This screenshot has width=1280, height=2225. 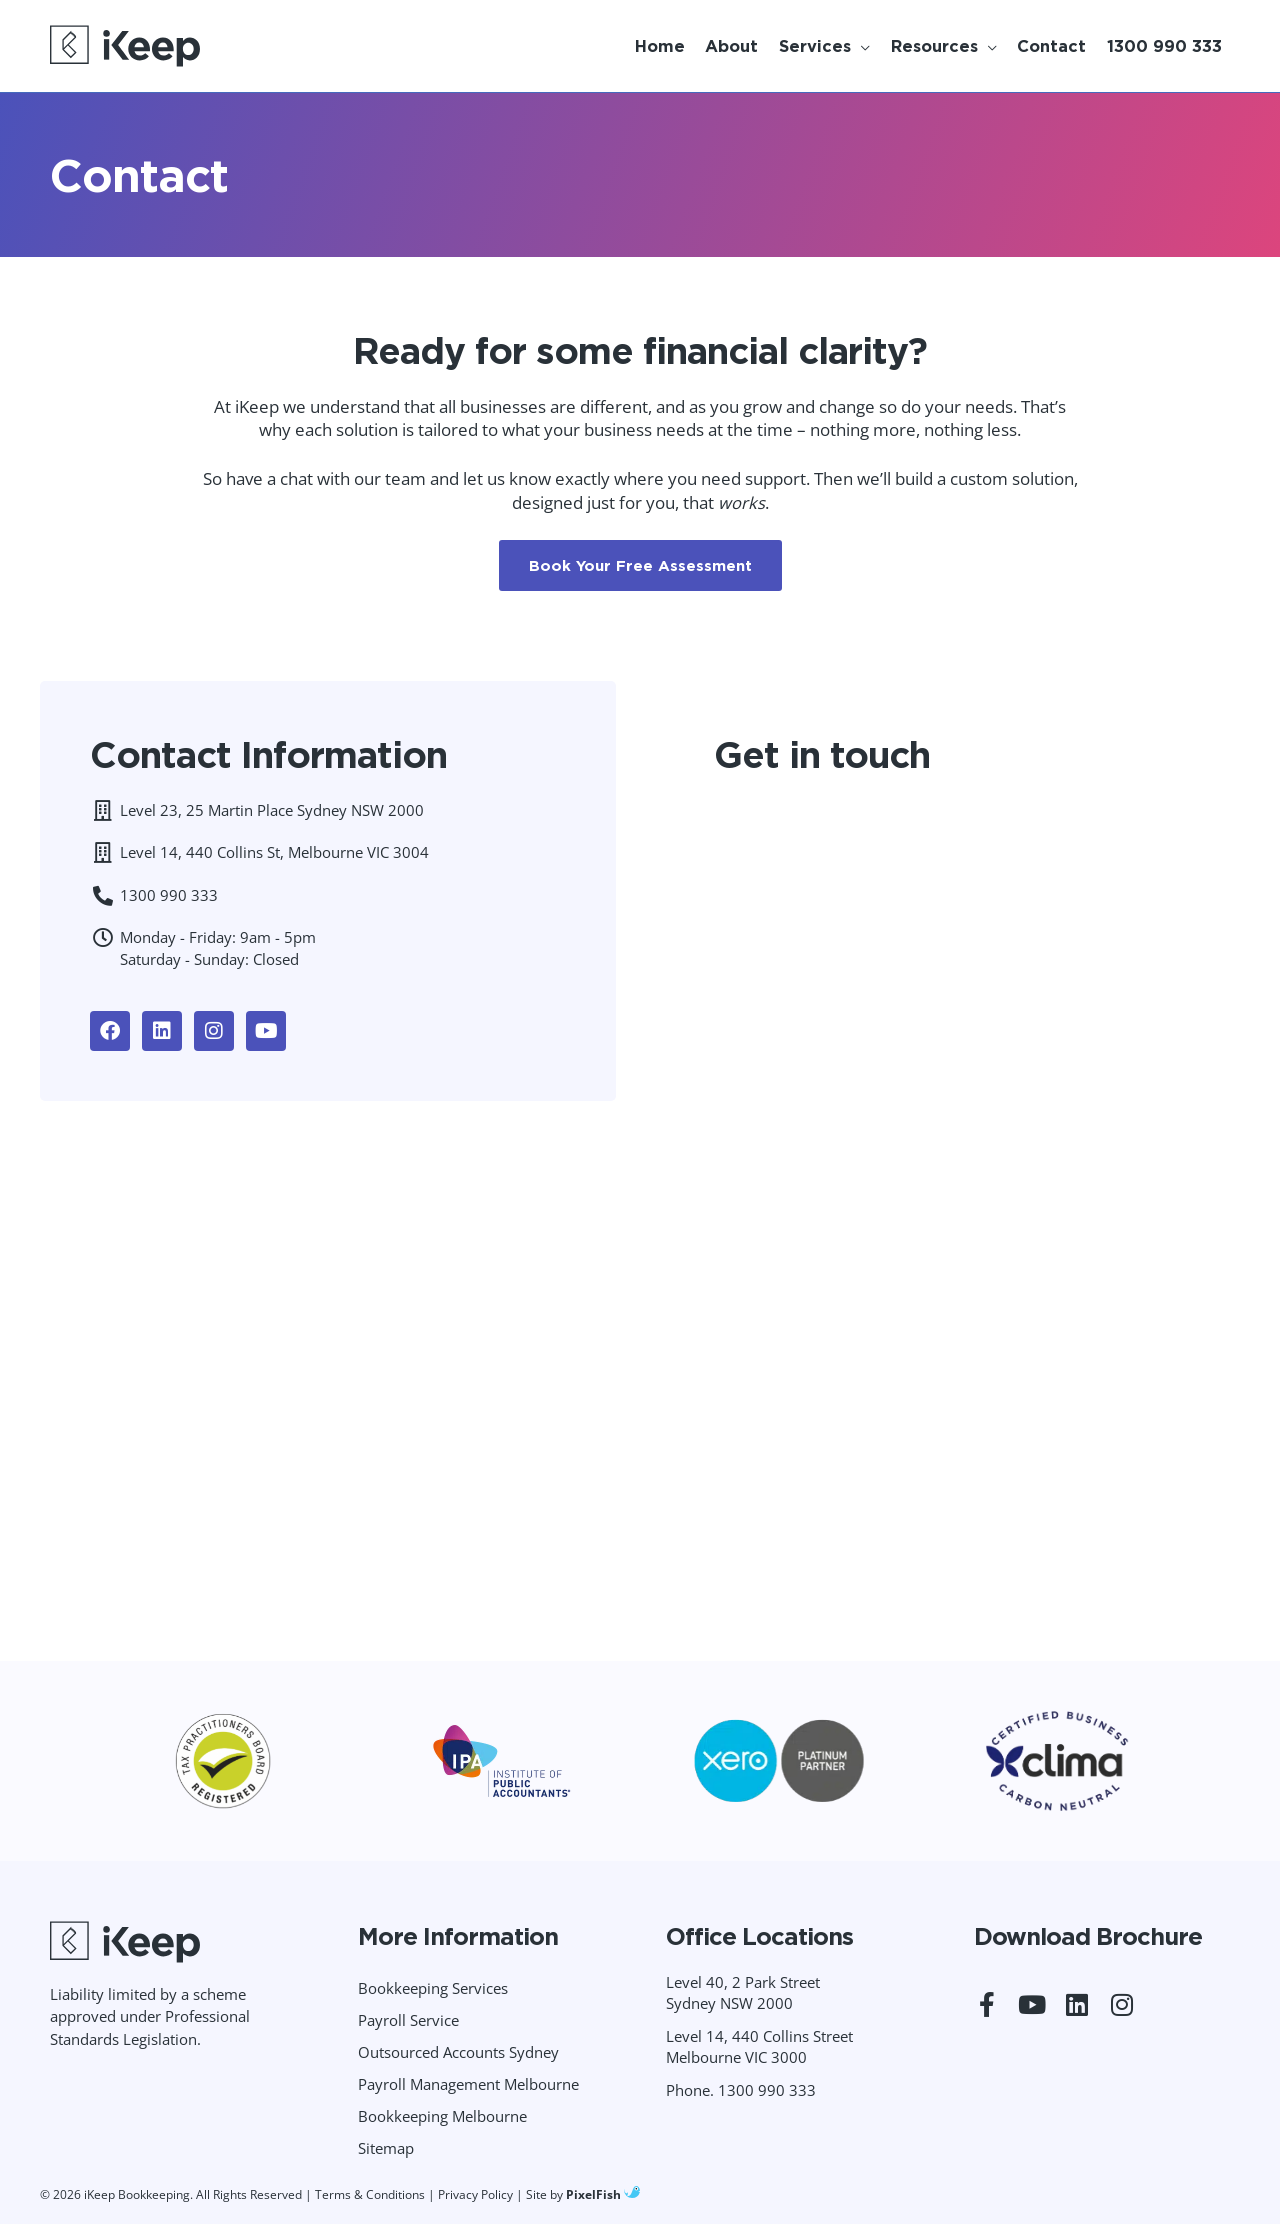 What do you see at coordinates (442, 2116) in the screenshot?
I see `Bookkeeping Melbourne` at bounding box center [442, 2116].